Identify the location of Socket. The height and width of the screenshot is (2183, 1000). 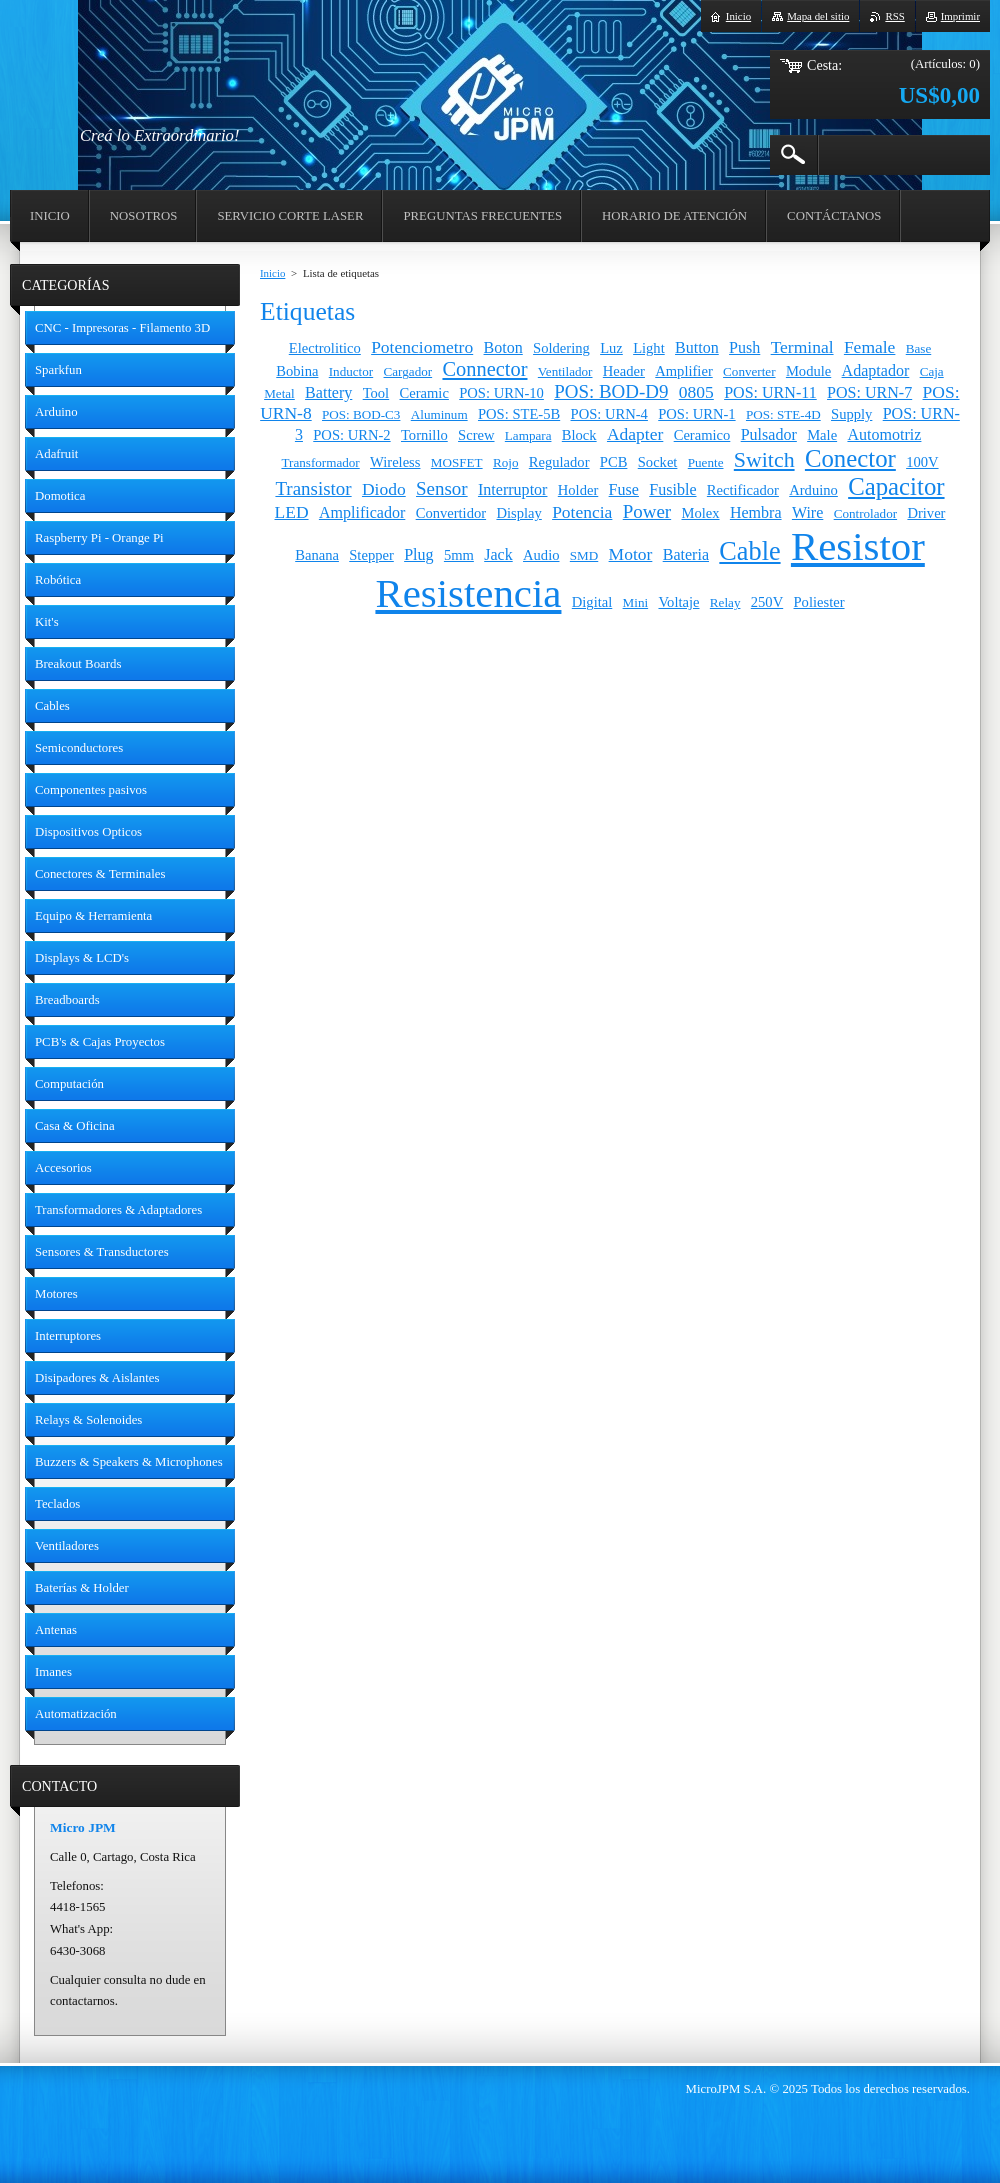
(658, 462).